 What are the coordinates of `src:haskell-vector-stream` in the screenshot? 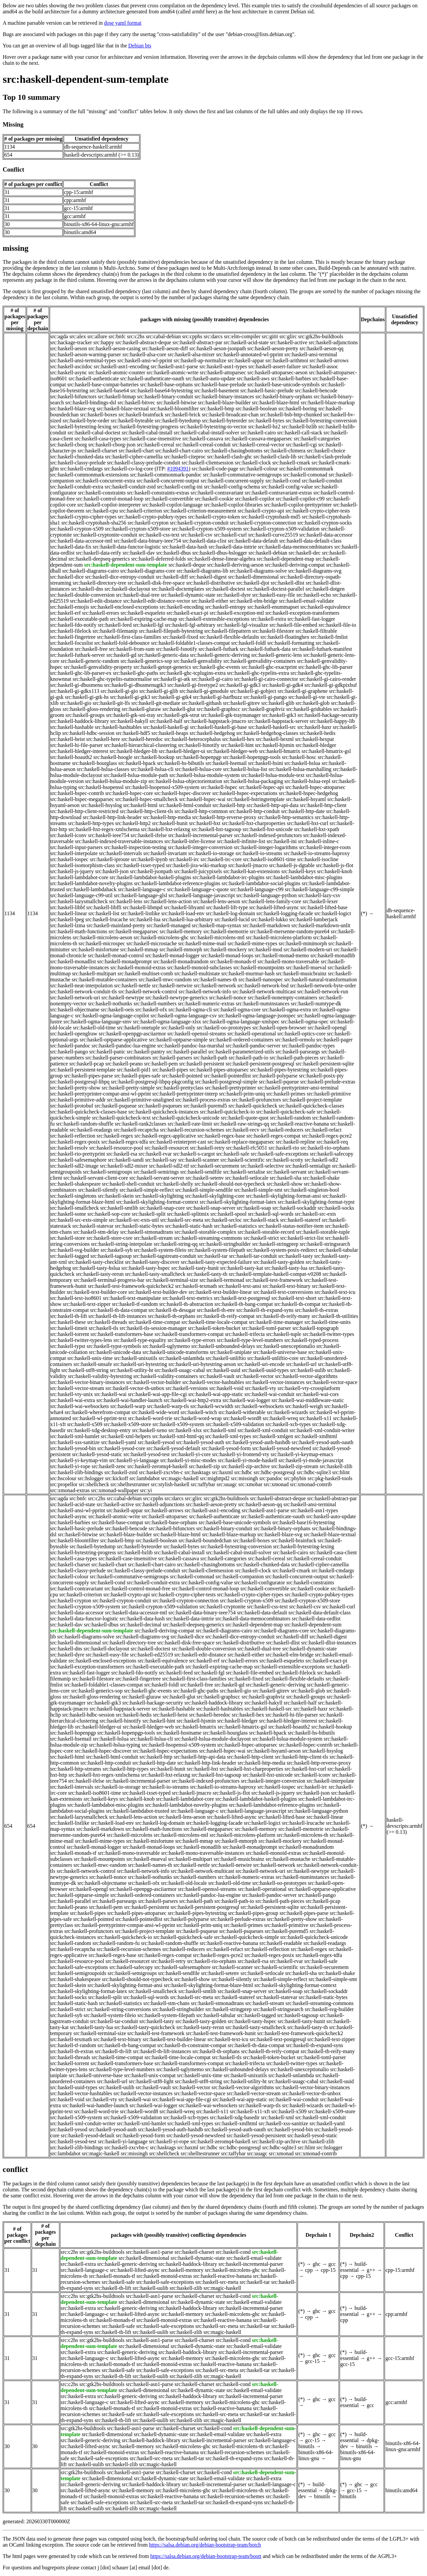 It's located at (77, 1388).